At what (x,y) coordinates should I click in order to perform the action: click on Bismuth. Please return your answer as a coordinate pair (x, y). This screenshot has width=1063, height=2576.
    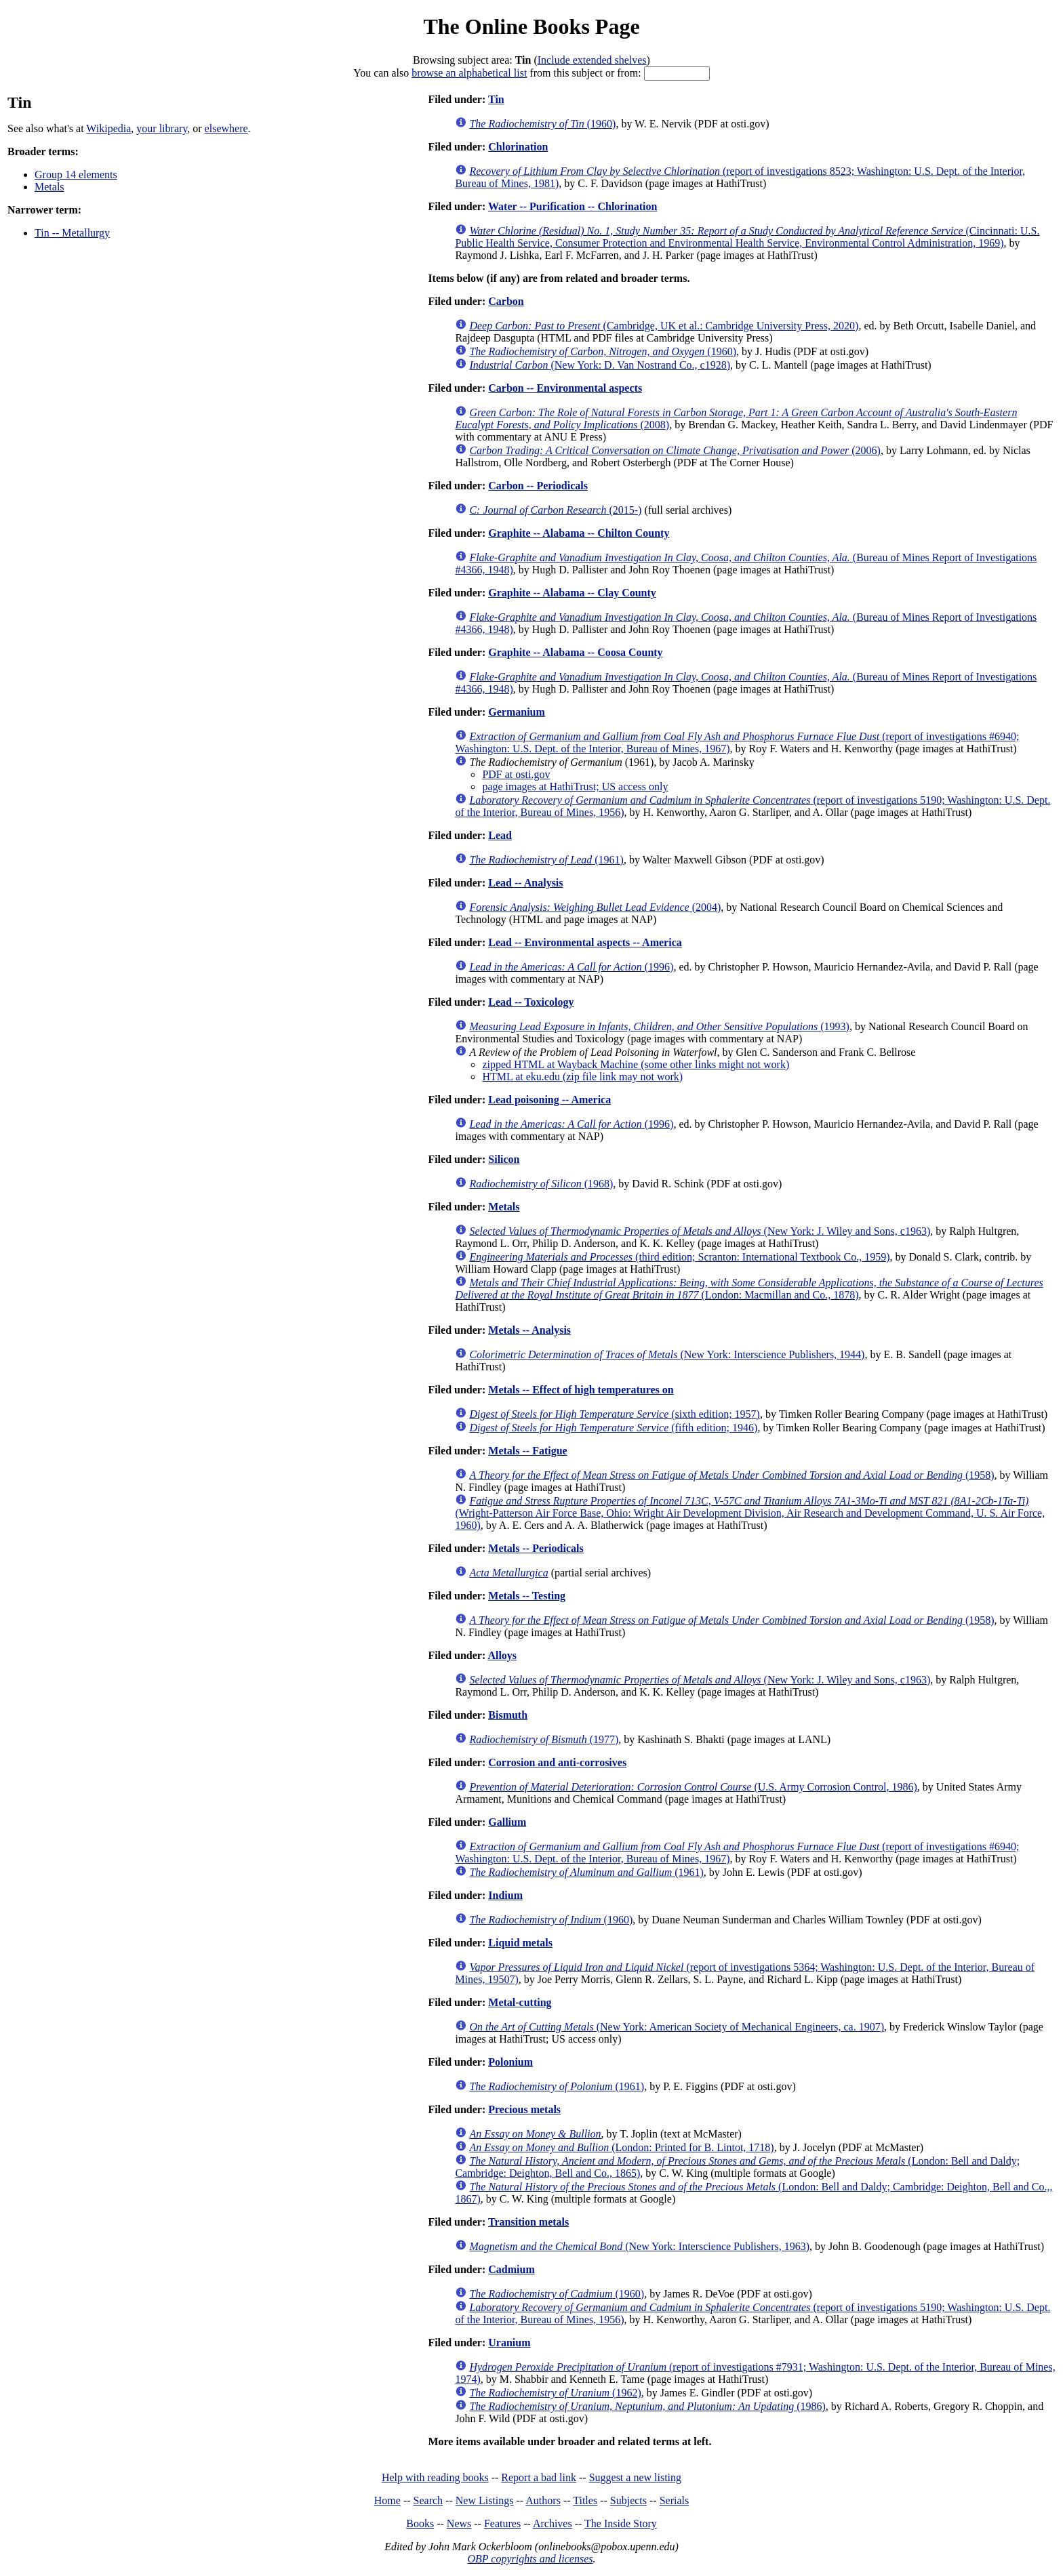
    Looking at the image, I should click on (507, 1715).